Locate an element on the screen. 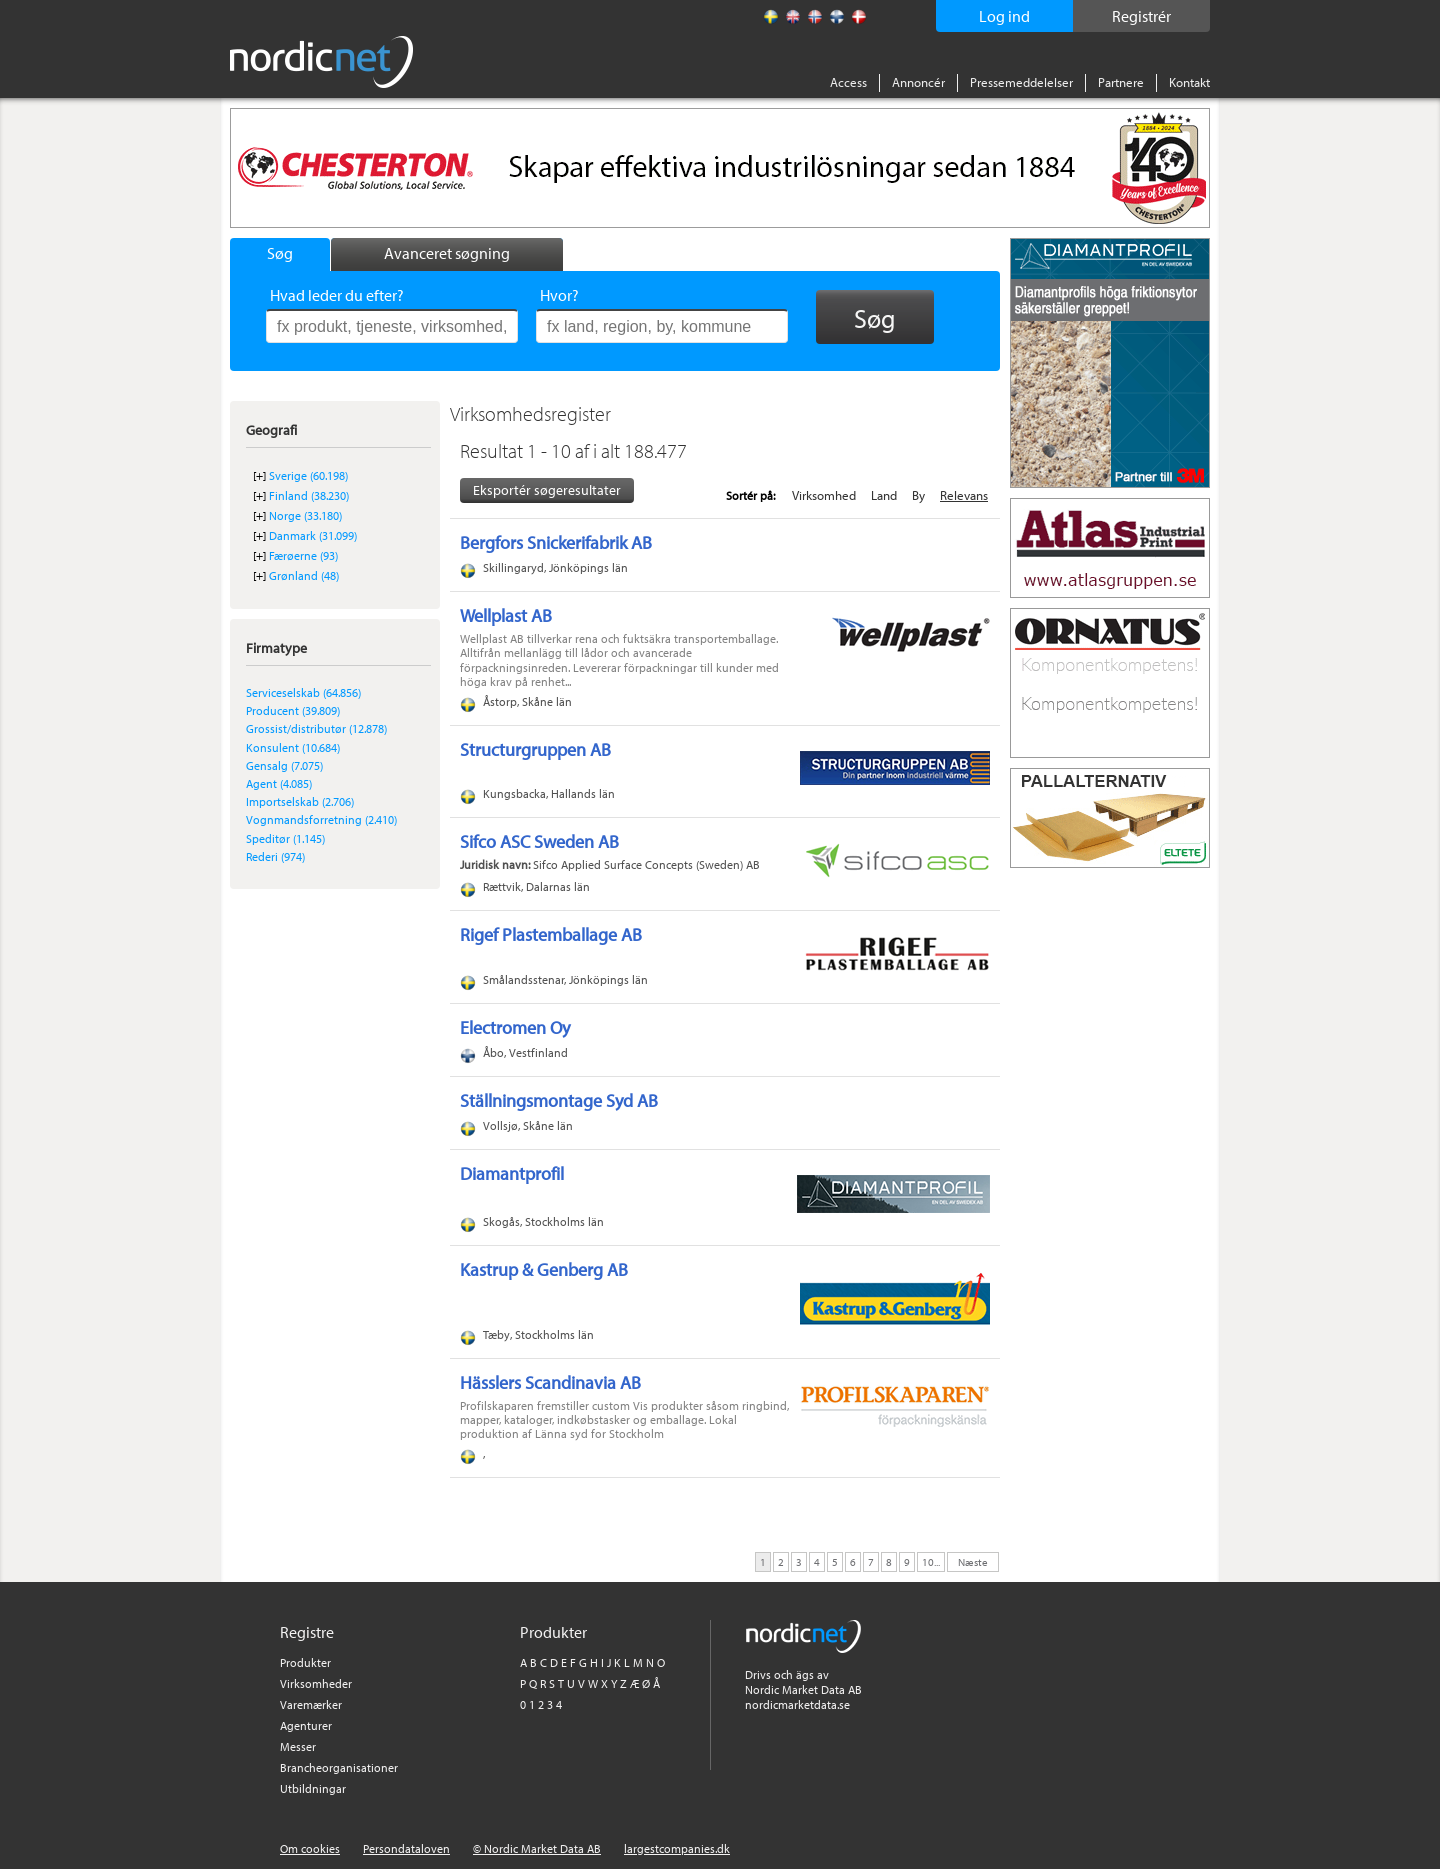  Produkter is located at coordinates (305, 1662).